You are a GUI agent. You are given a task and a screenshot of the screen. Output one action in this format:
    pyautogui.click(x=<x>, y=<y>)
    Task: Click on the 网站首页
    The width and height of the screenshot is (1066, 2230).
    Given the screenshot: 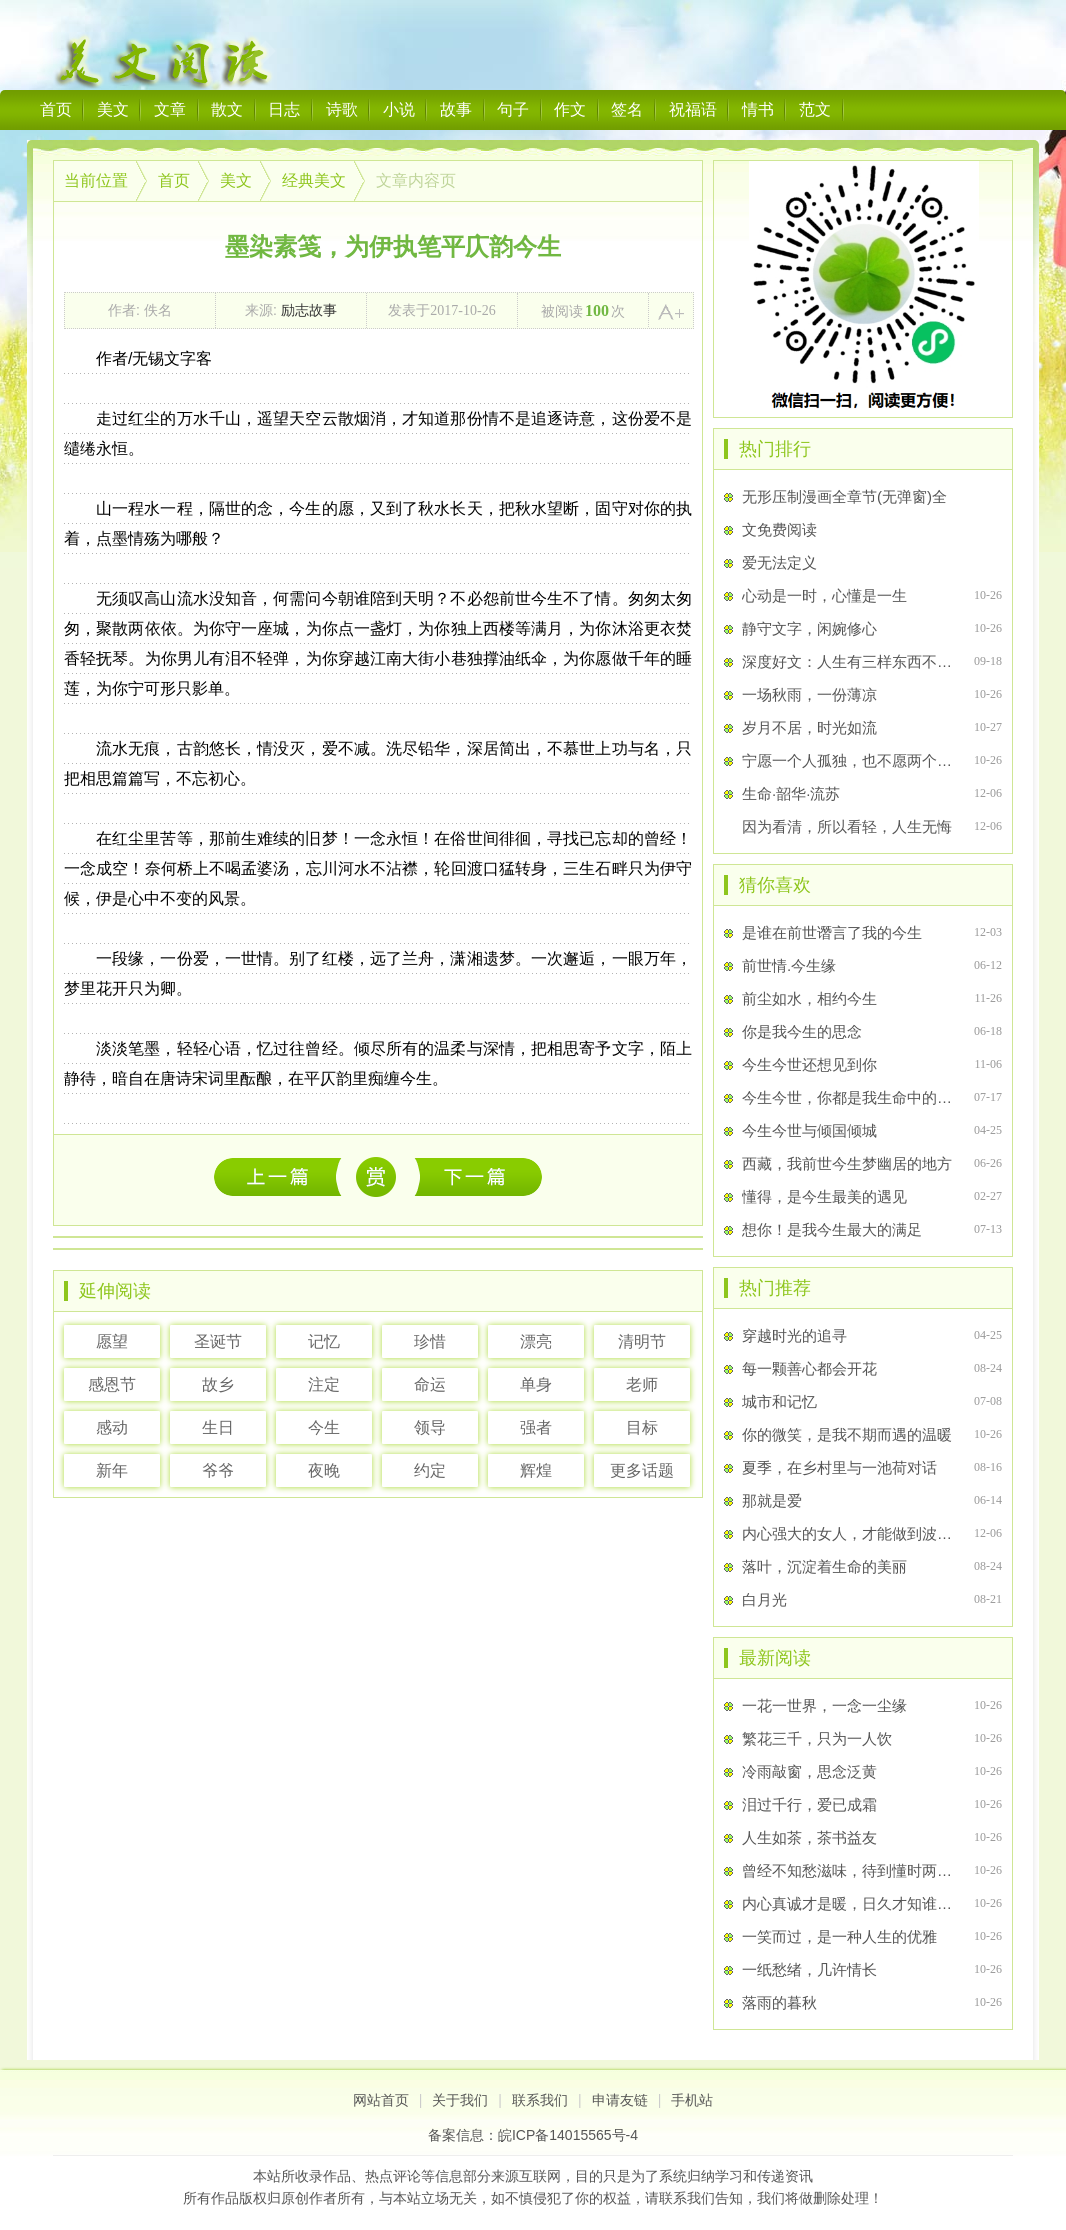 What is the action you would take?
    pyautogui.click(x=381, y=2100)
    